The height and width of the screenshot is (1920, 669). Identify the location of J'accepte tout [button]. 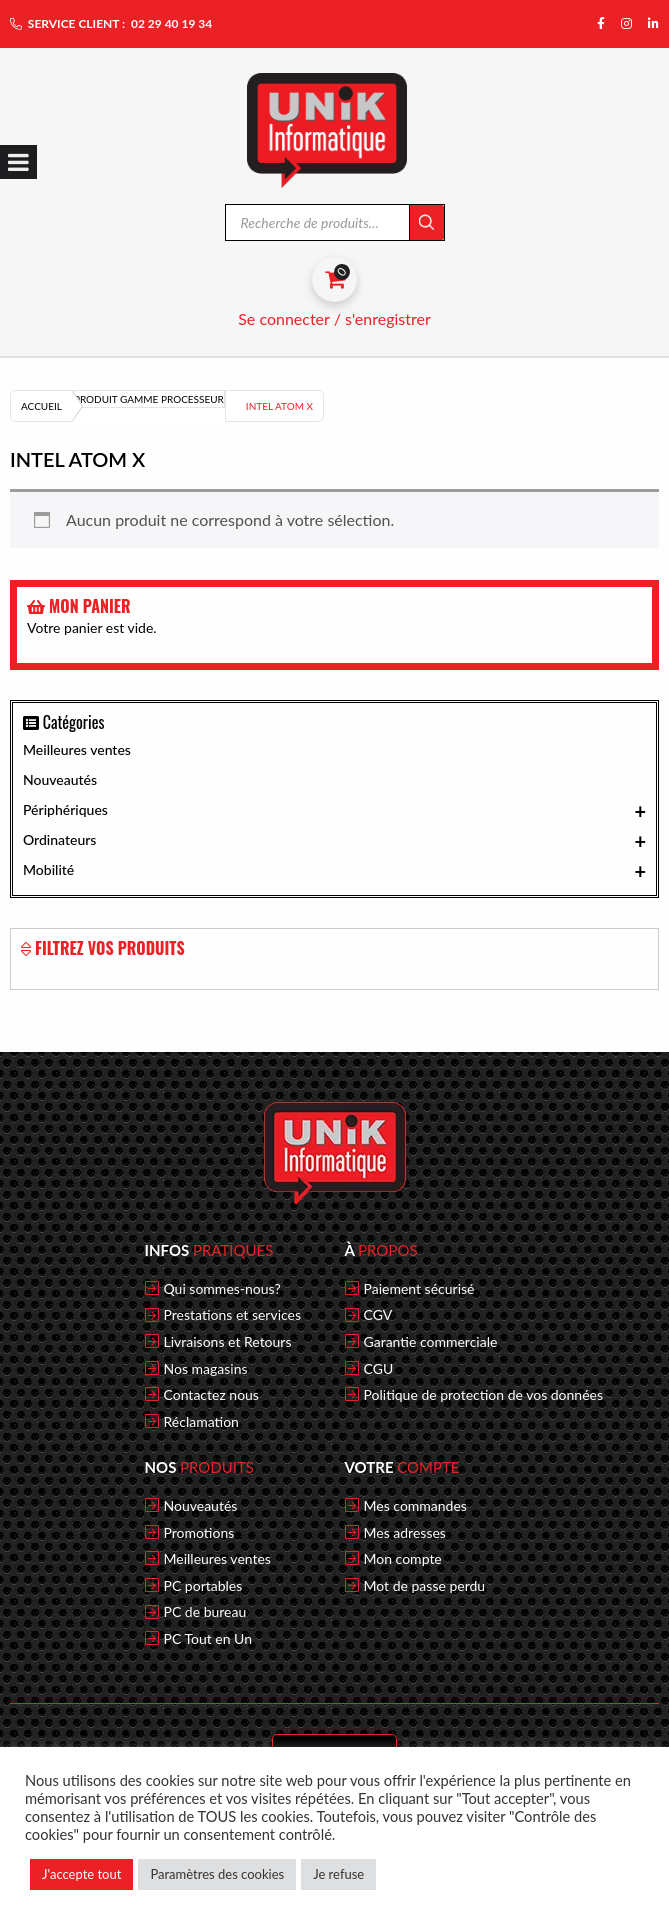
(81, 1874).